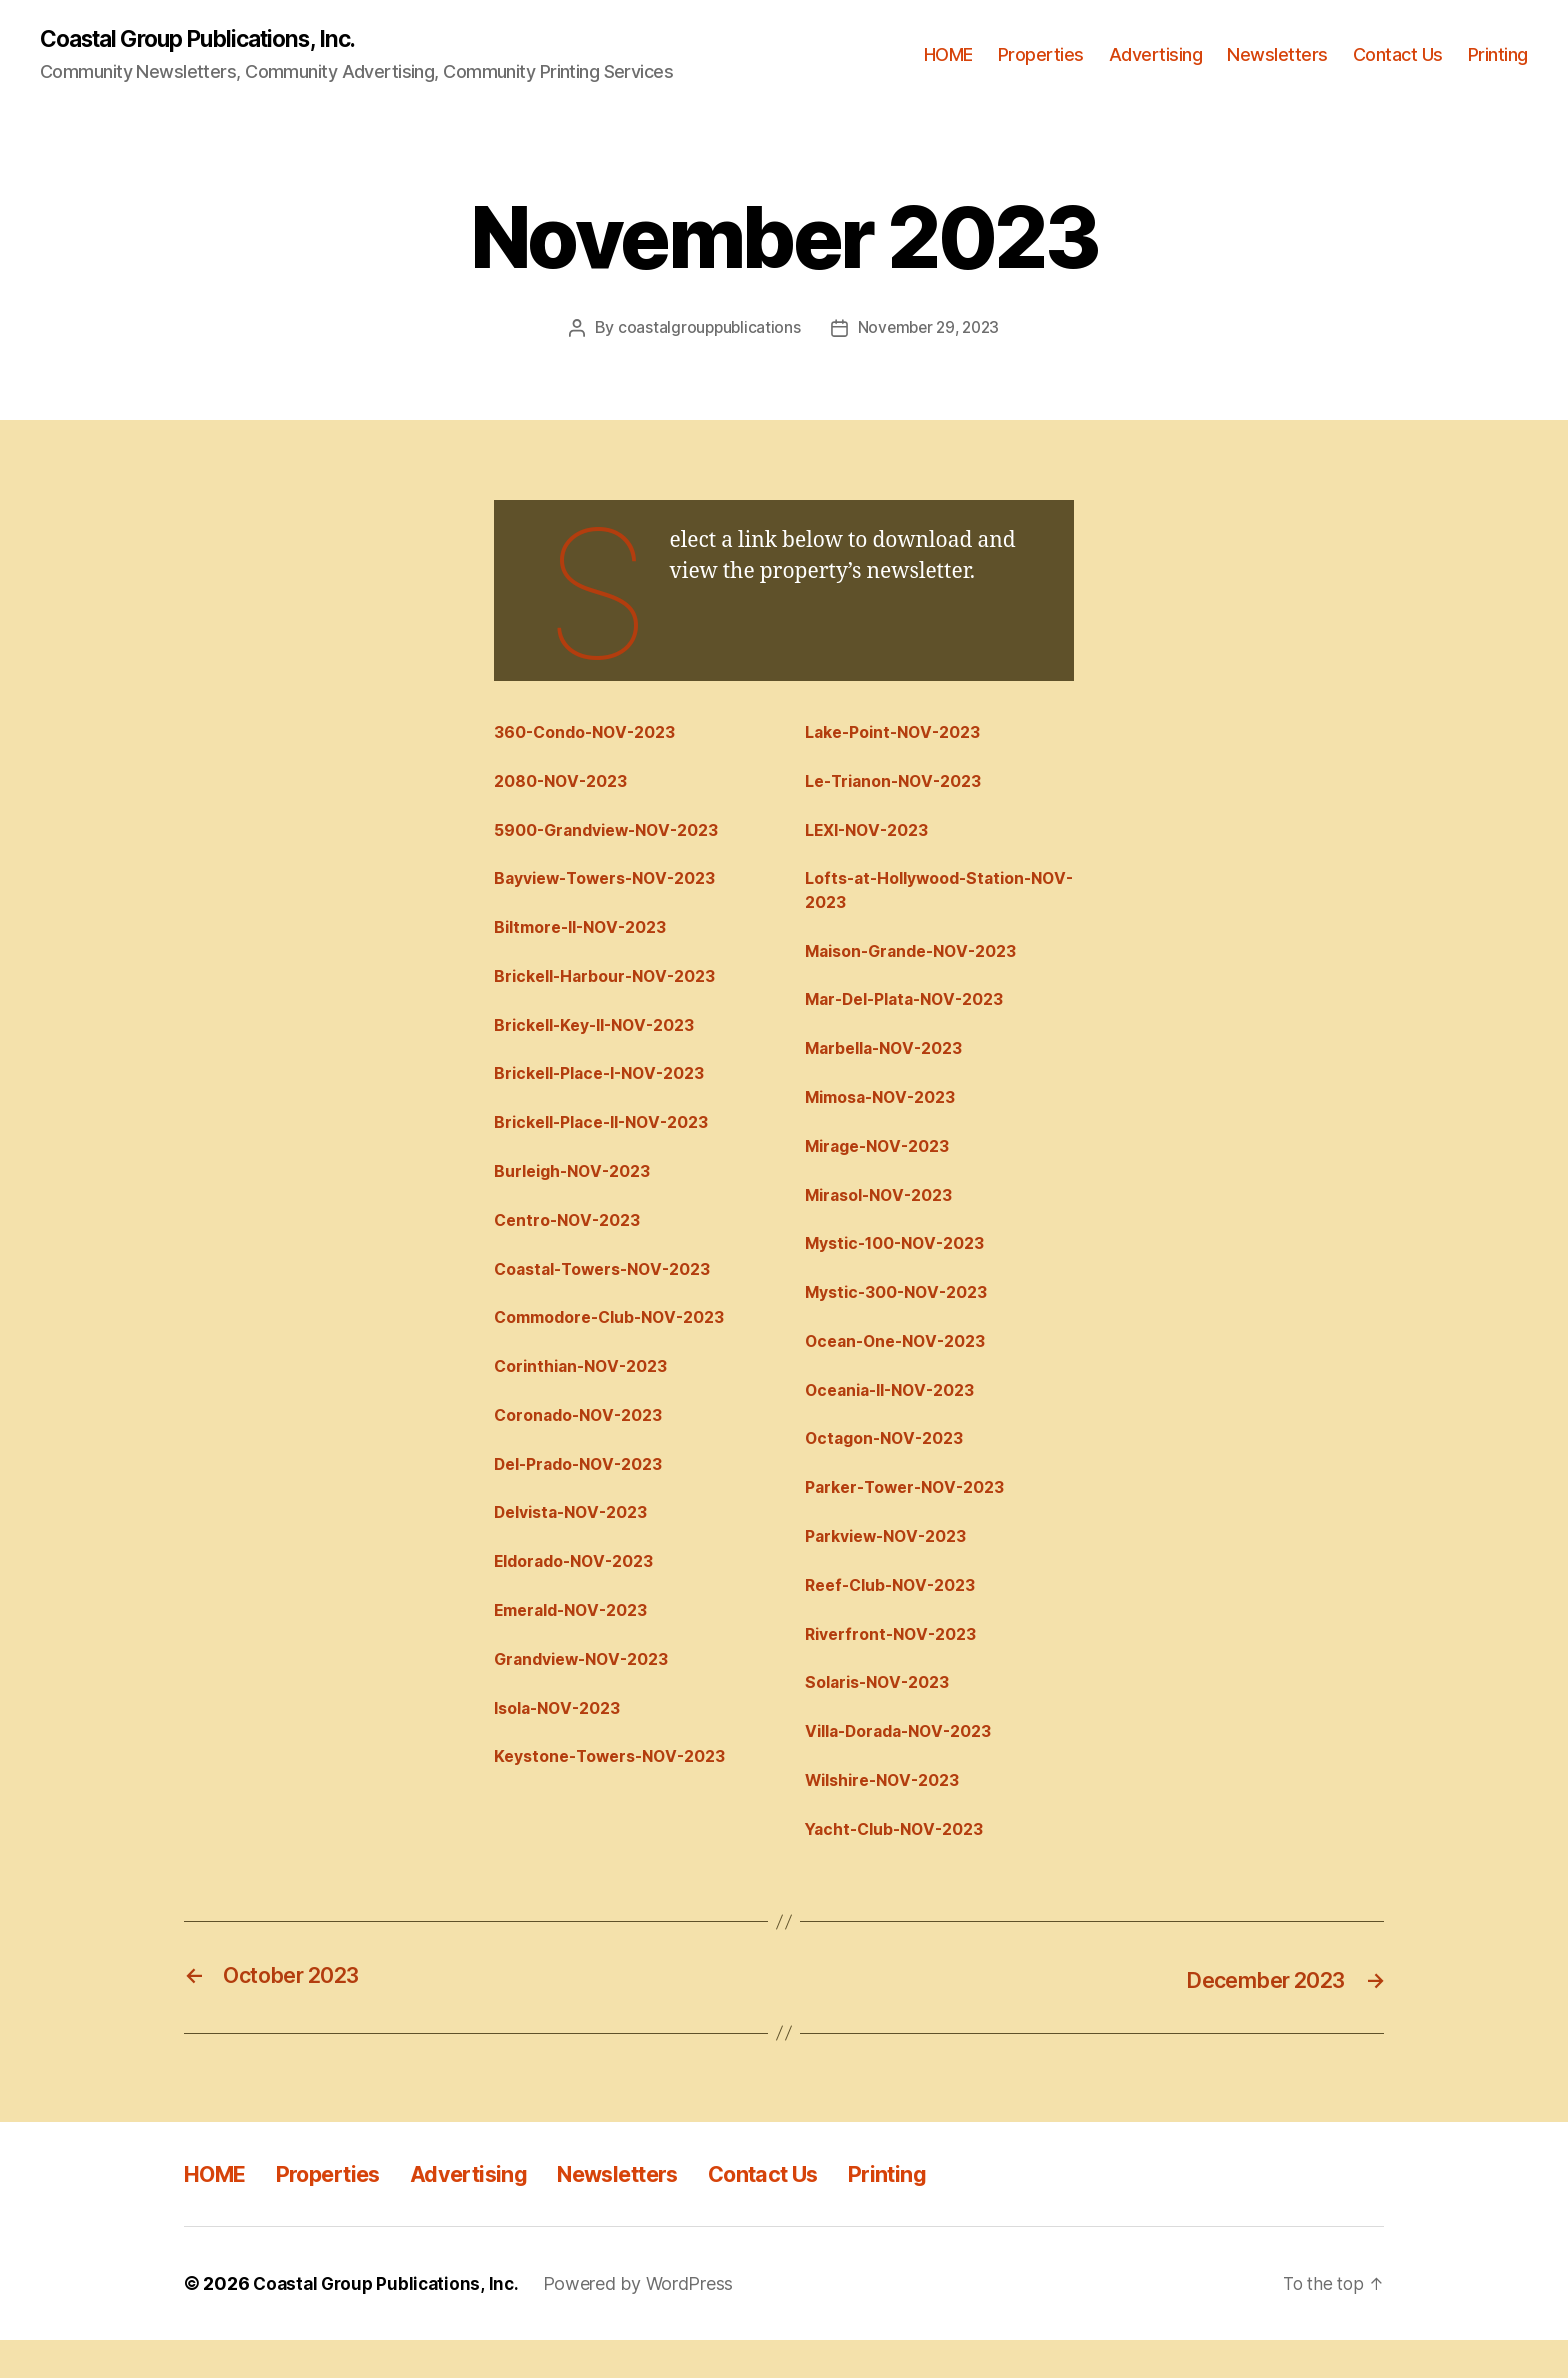  I want to click on Emerald-NOV-2023, so click(578, 1641).